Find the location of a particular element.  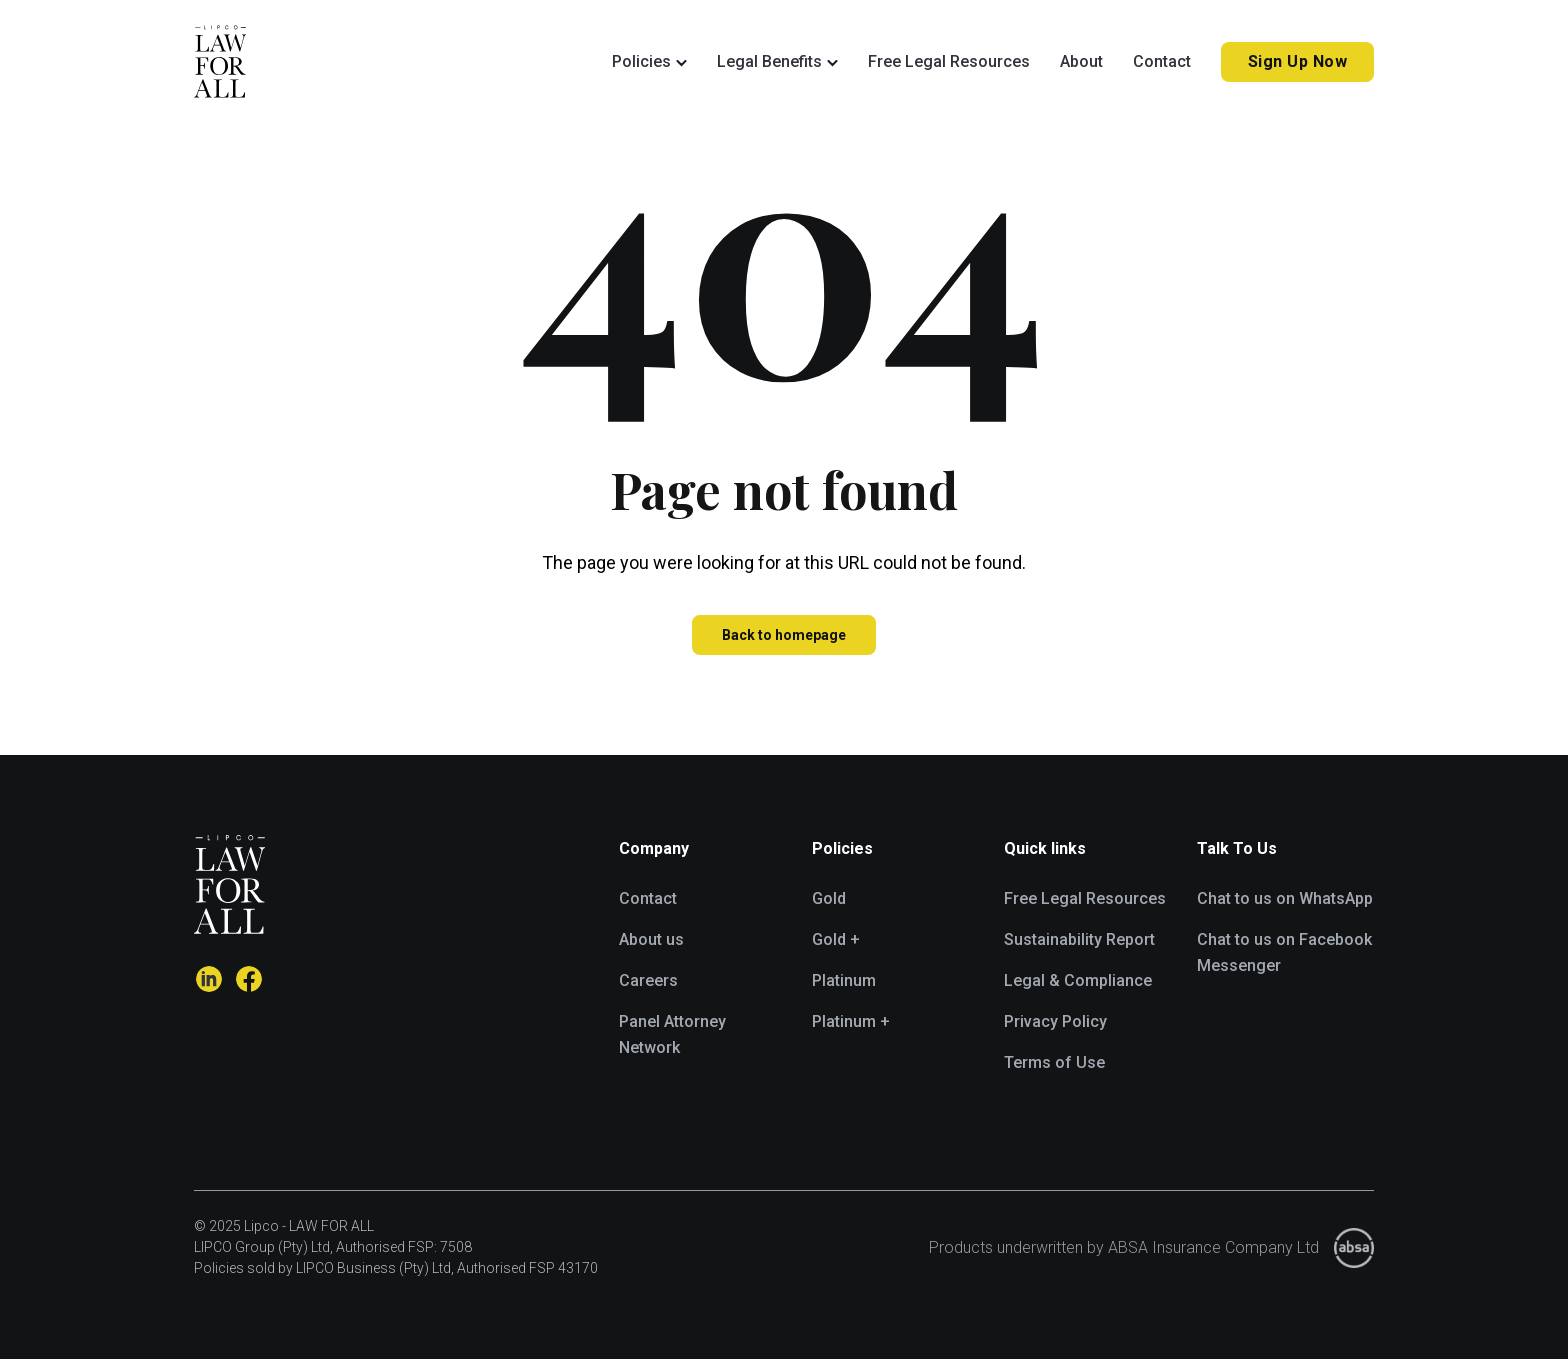

Back to homepage is located at coordinates (784, 635).